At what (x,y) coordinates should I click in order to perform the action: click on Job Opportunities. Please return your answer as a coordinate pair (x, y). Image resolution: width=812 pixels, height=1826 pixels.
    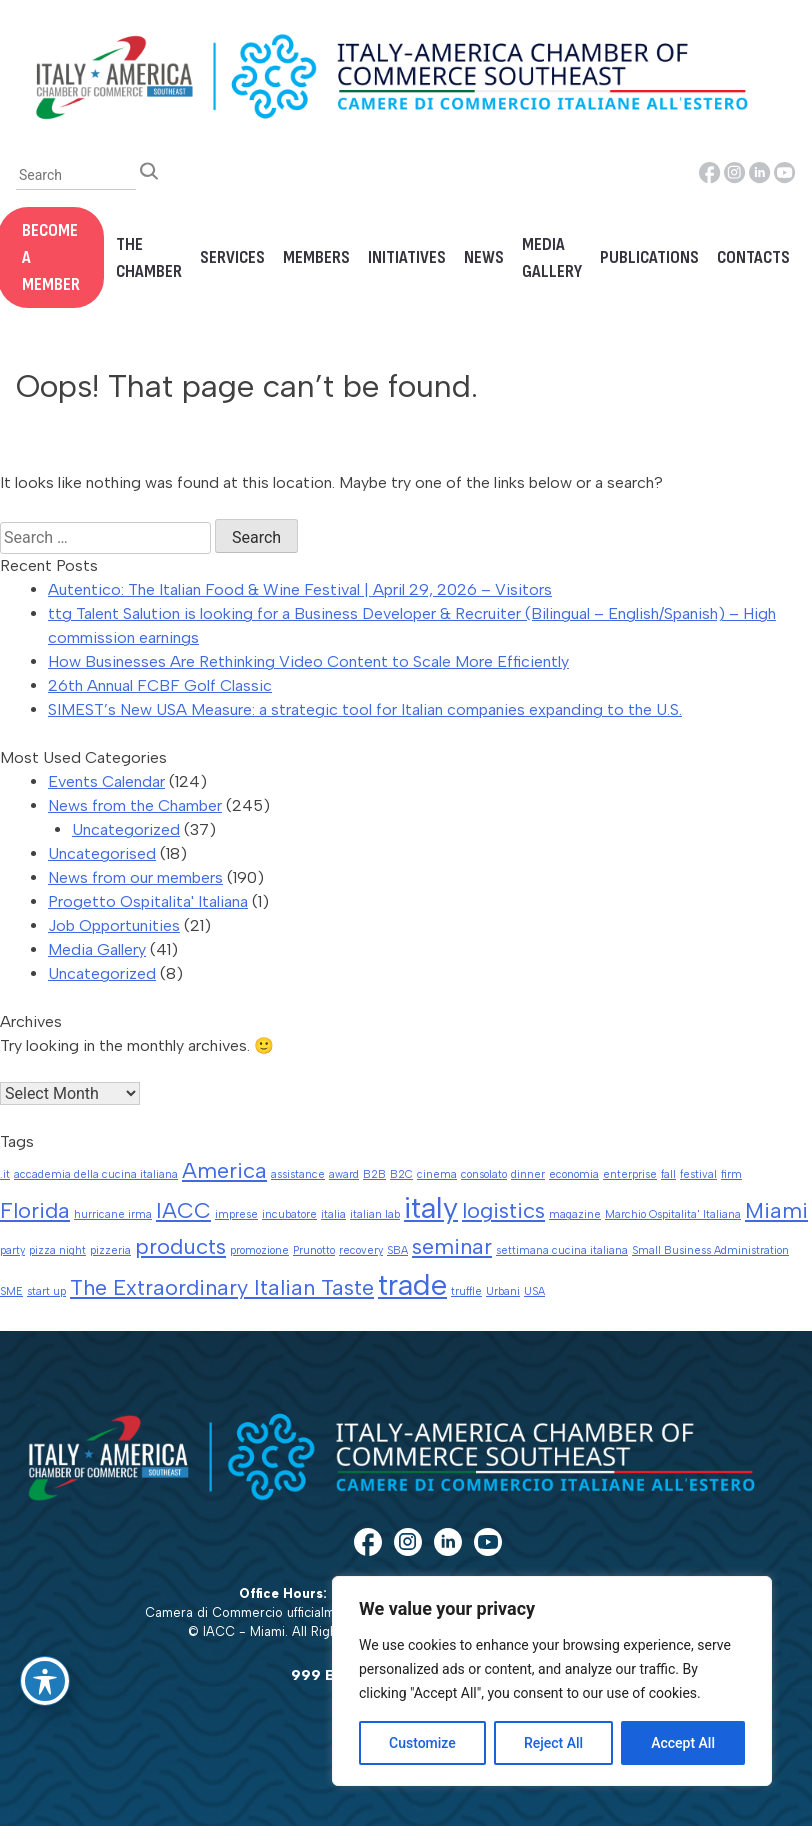
    Looking at the image, I should click on (114, 925).